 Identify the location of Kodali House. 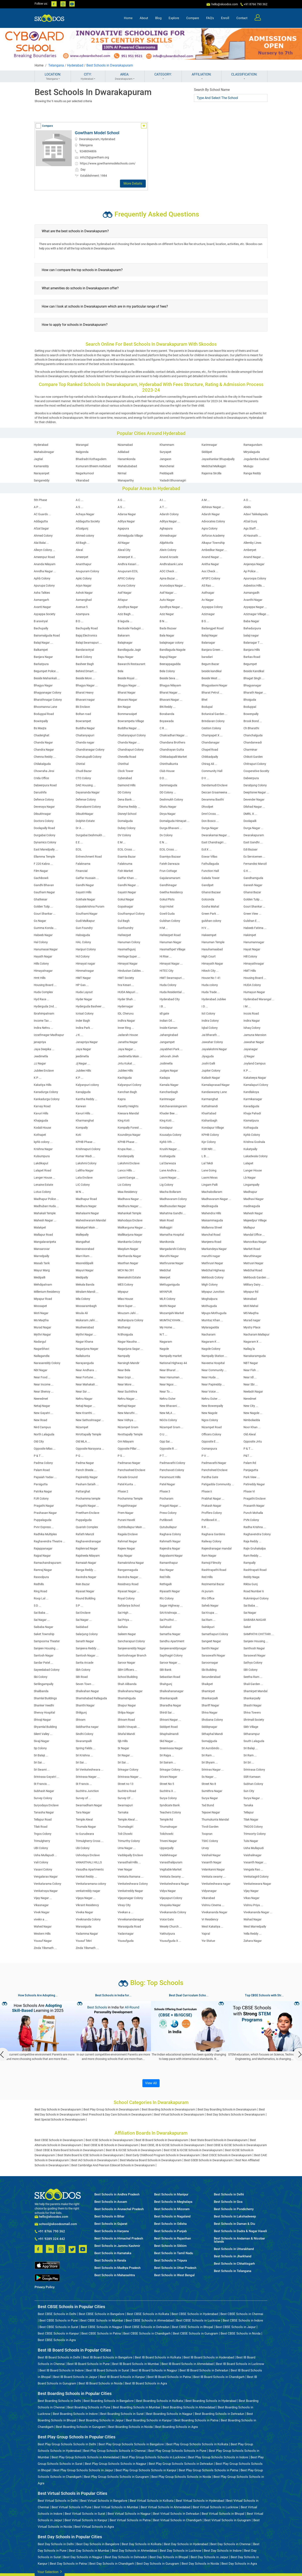
(42, 1127).